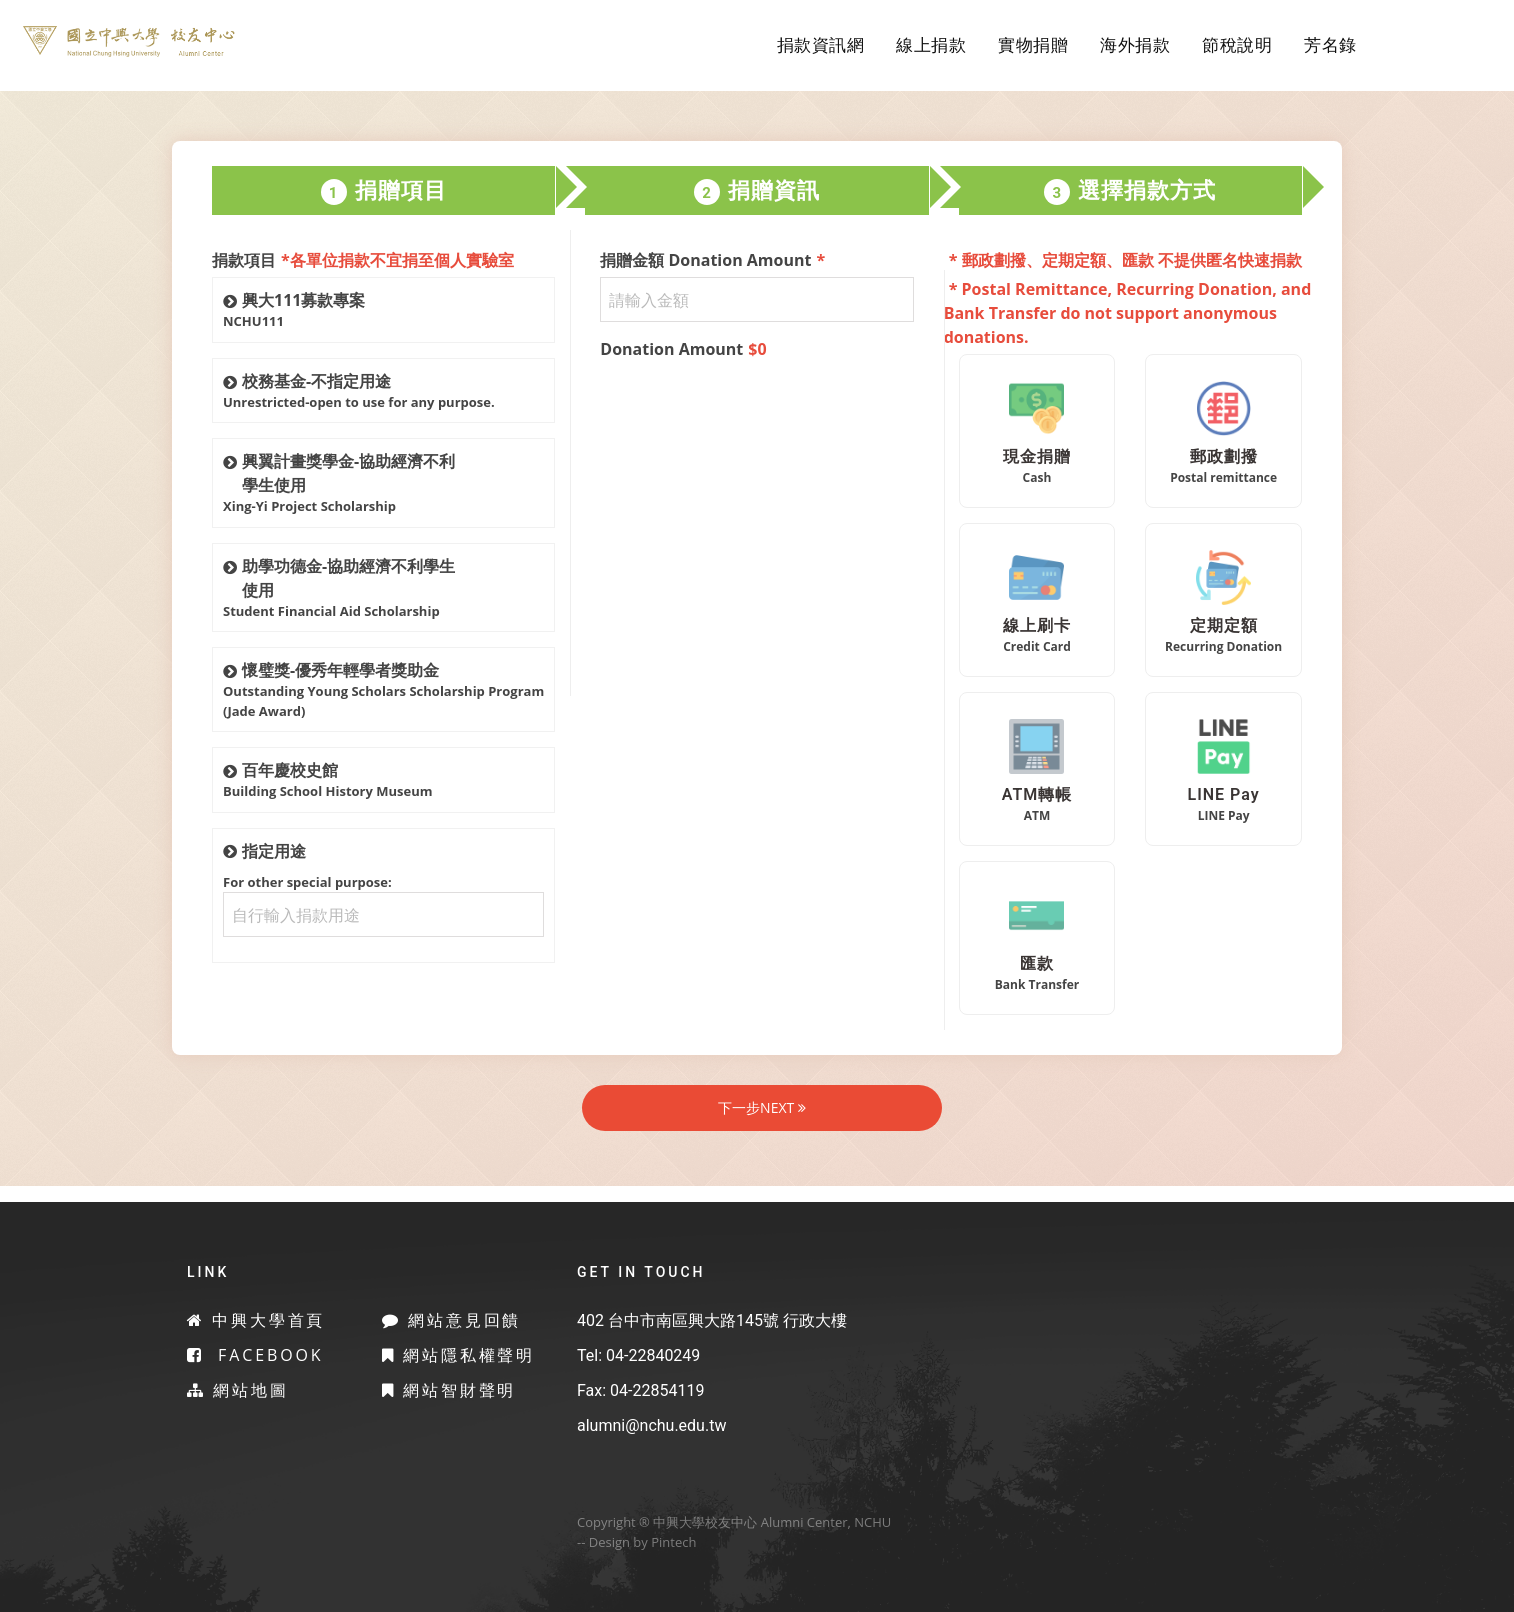  What do you see at coordinates (256, 1355) in the screenshot?
I see `Facebook` at bounding box center [256, 1355].